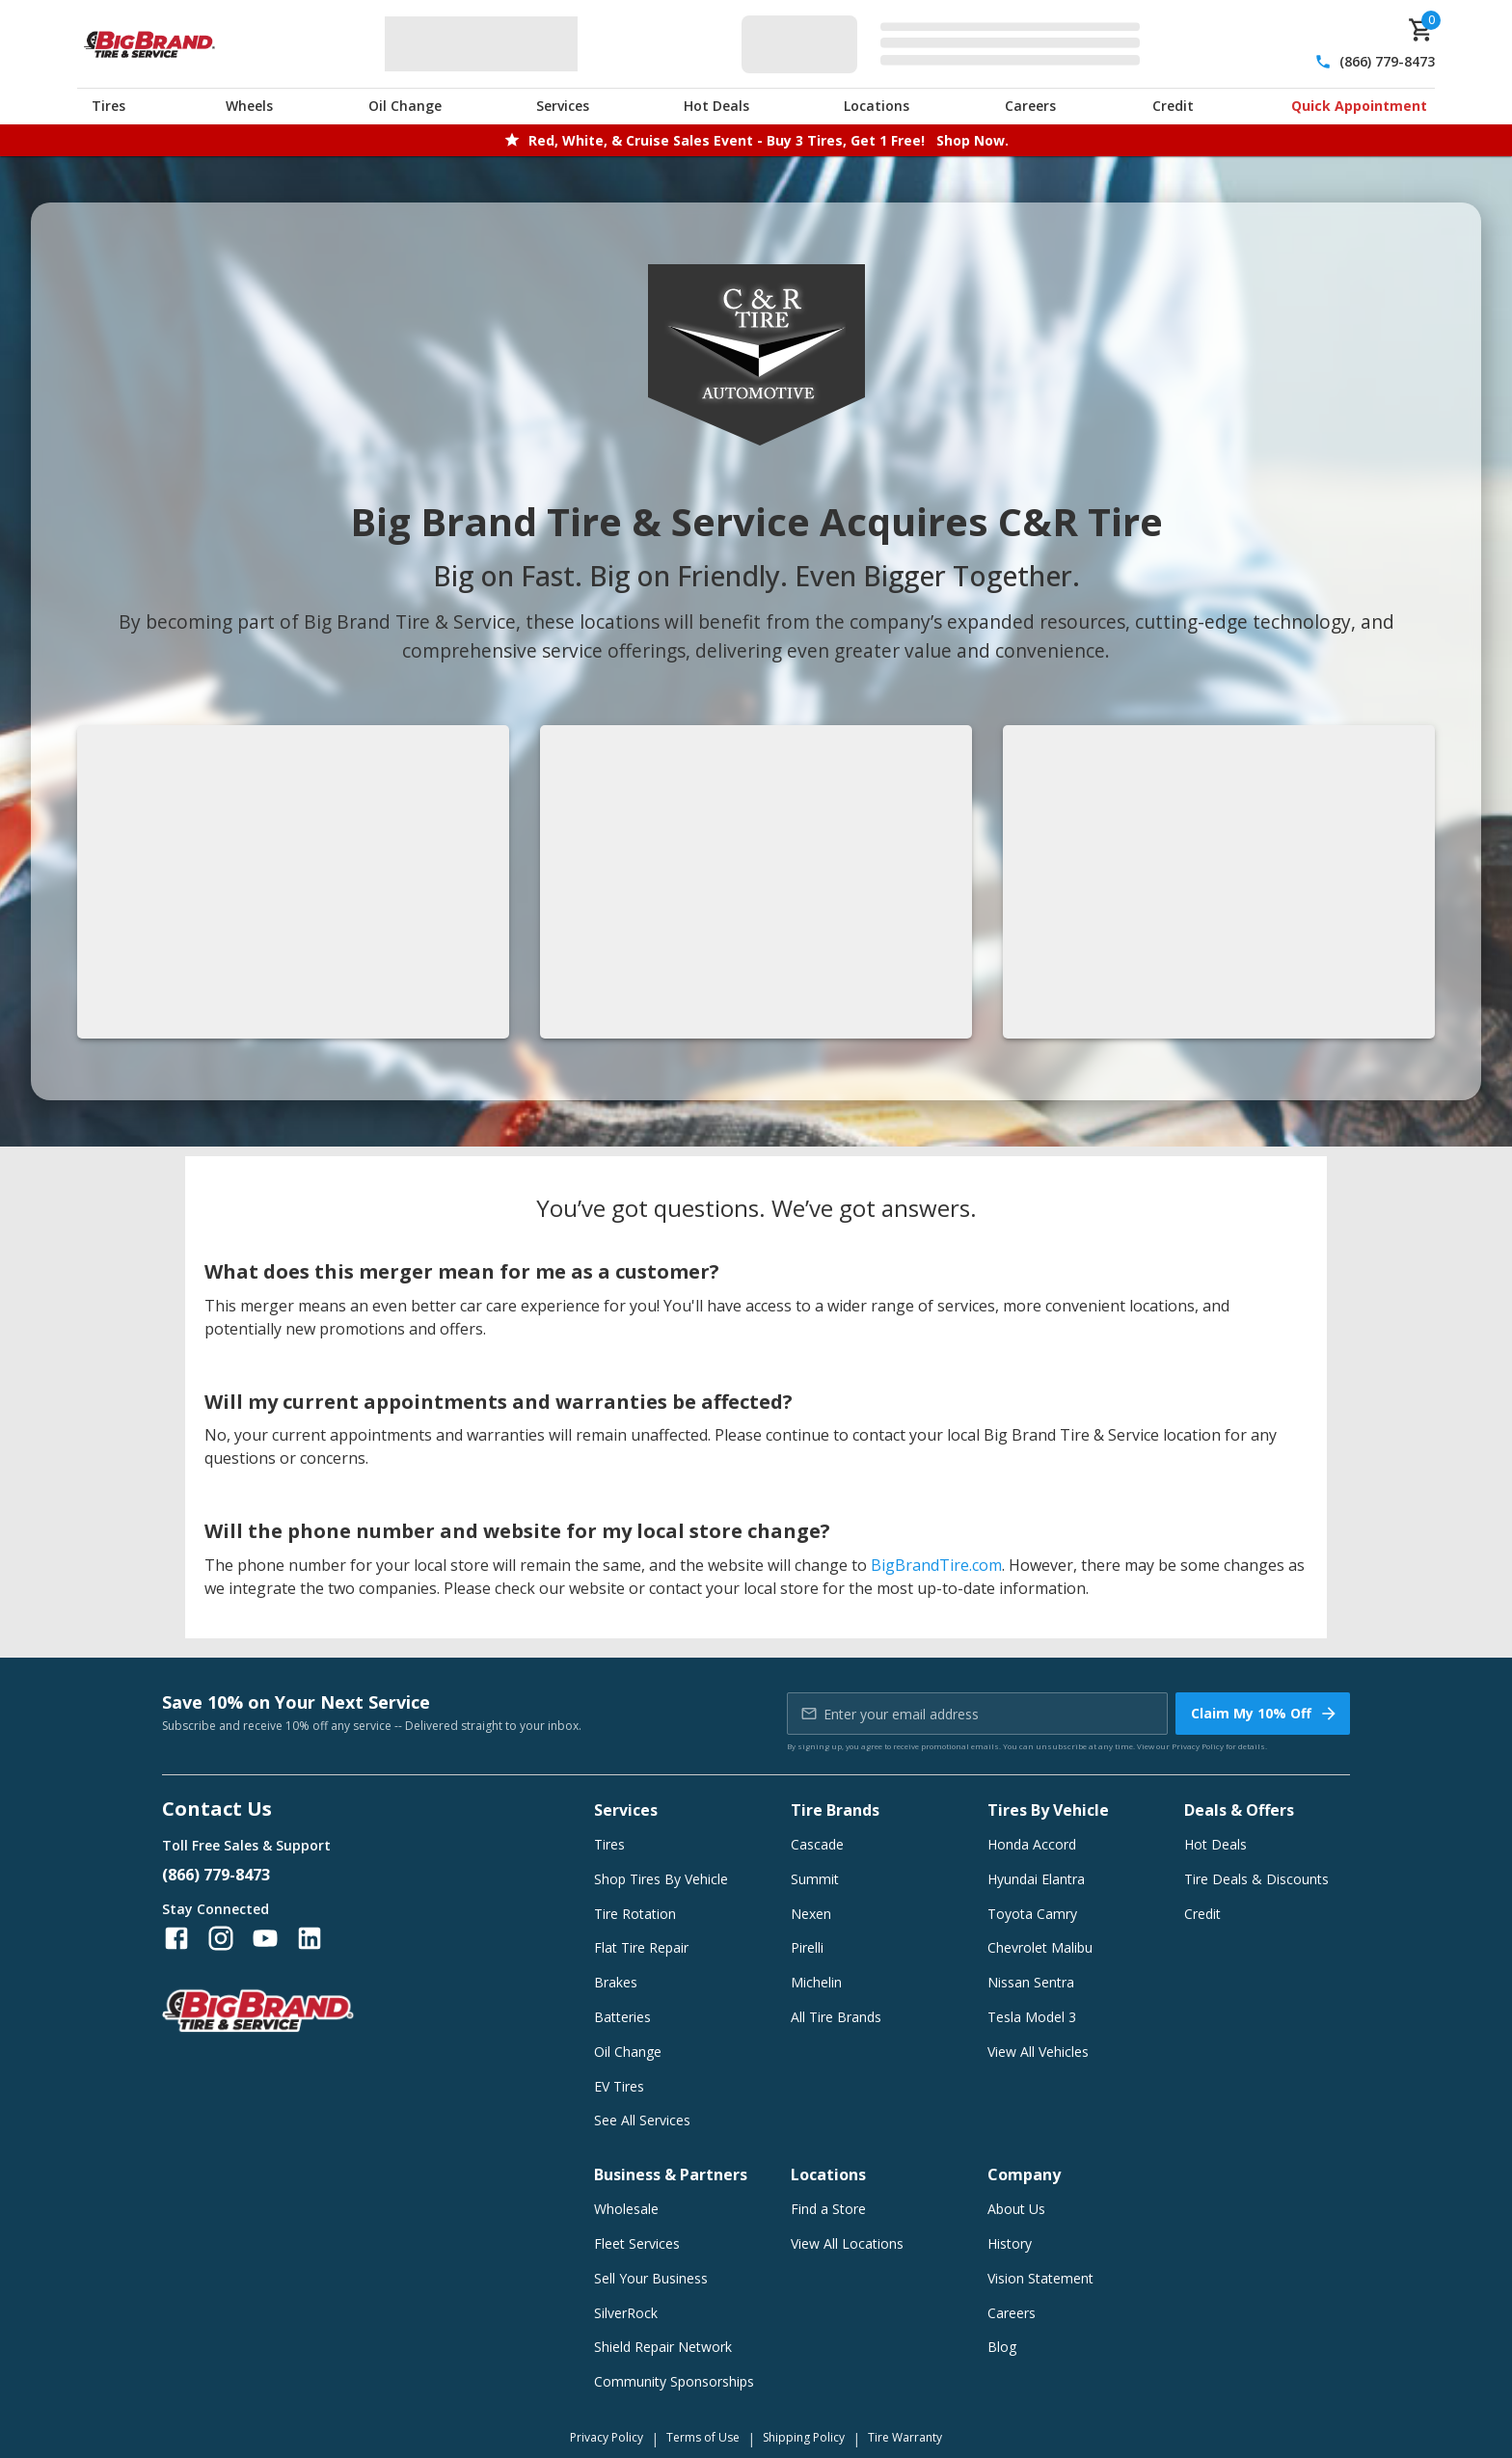  Describe the element at coordinates (220, 1938) in the screenshot. I see `[Follow us on Instagram]` at that location.